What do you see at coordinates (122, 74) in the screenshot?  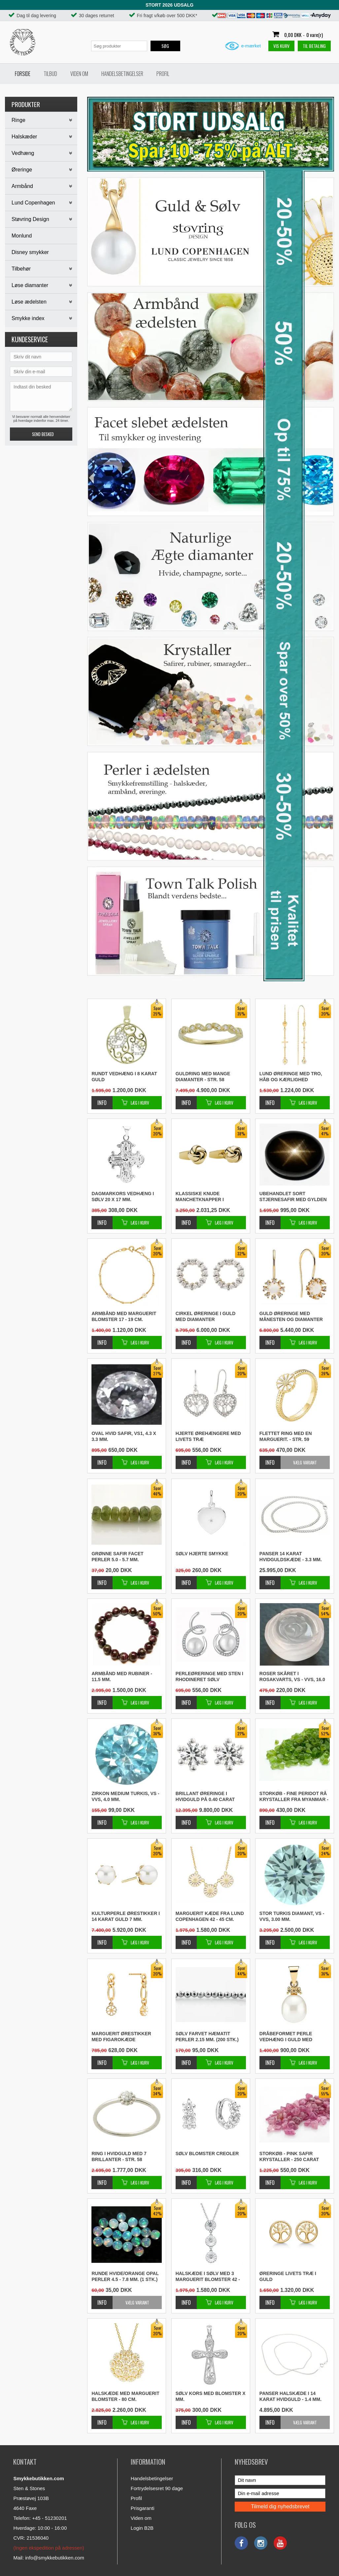 I see `Handelsbetingelser` at bounding box center [122, 74].